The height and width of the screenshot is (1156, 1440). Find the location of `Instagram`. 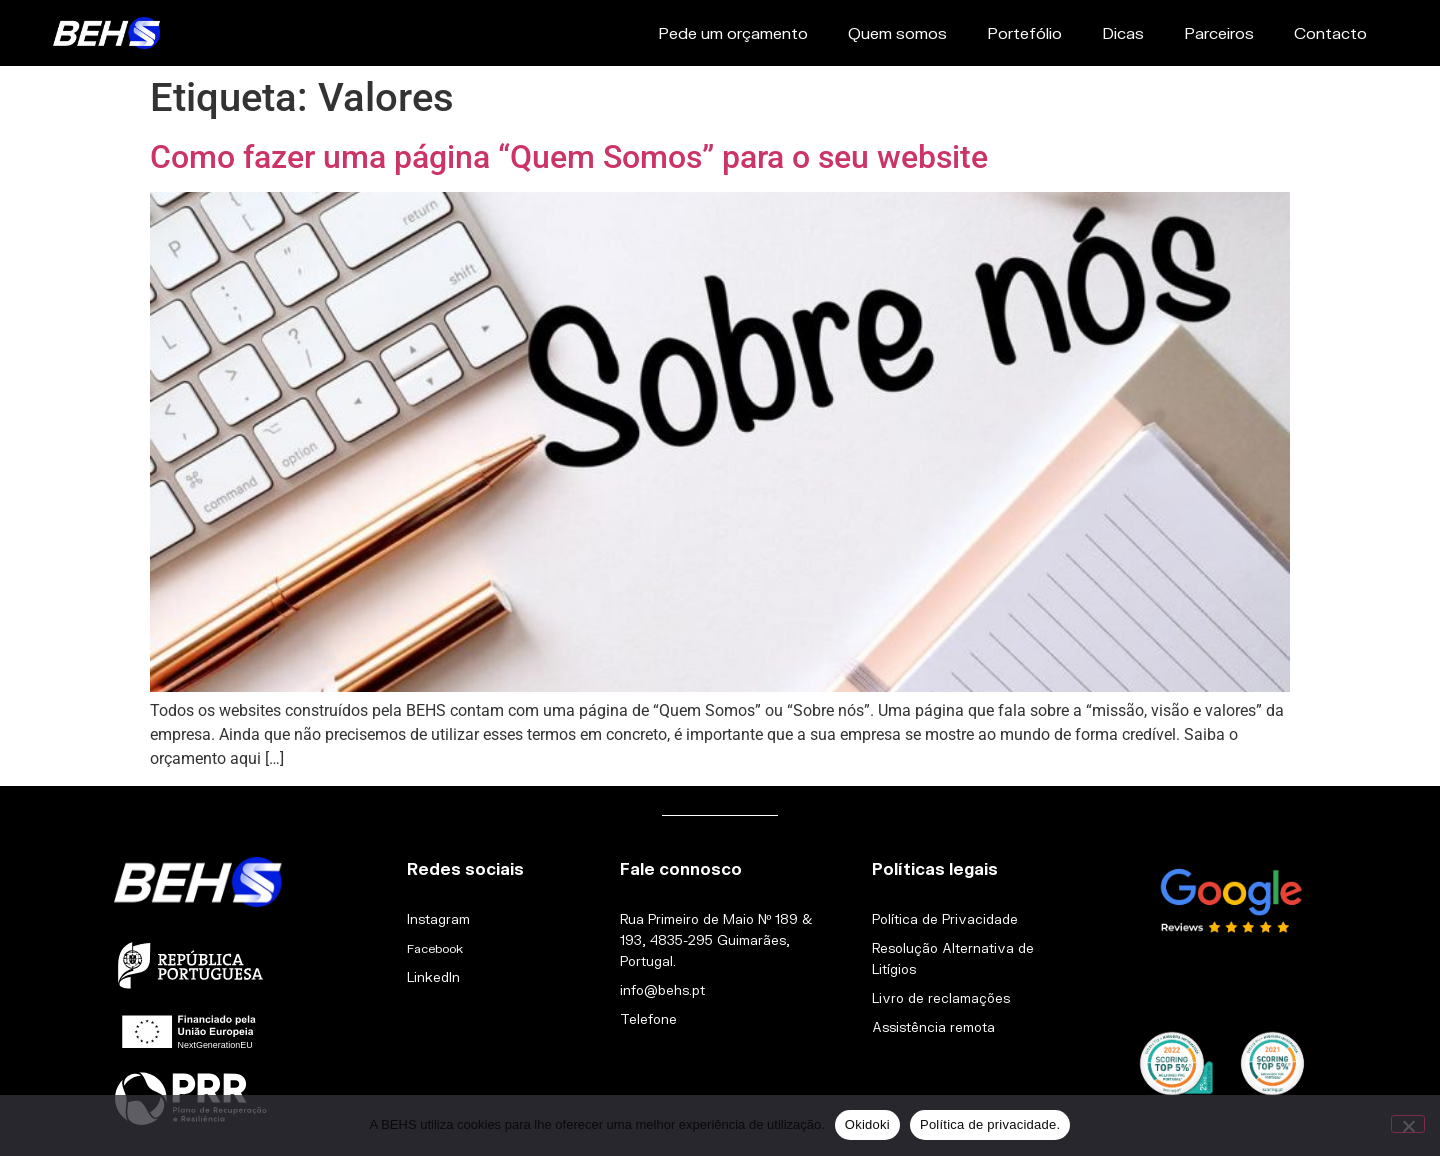

Instagram is located at coordinates (438, 919).